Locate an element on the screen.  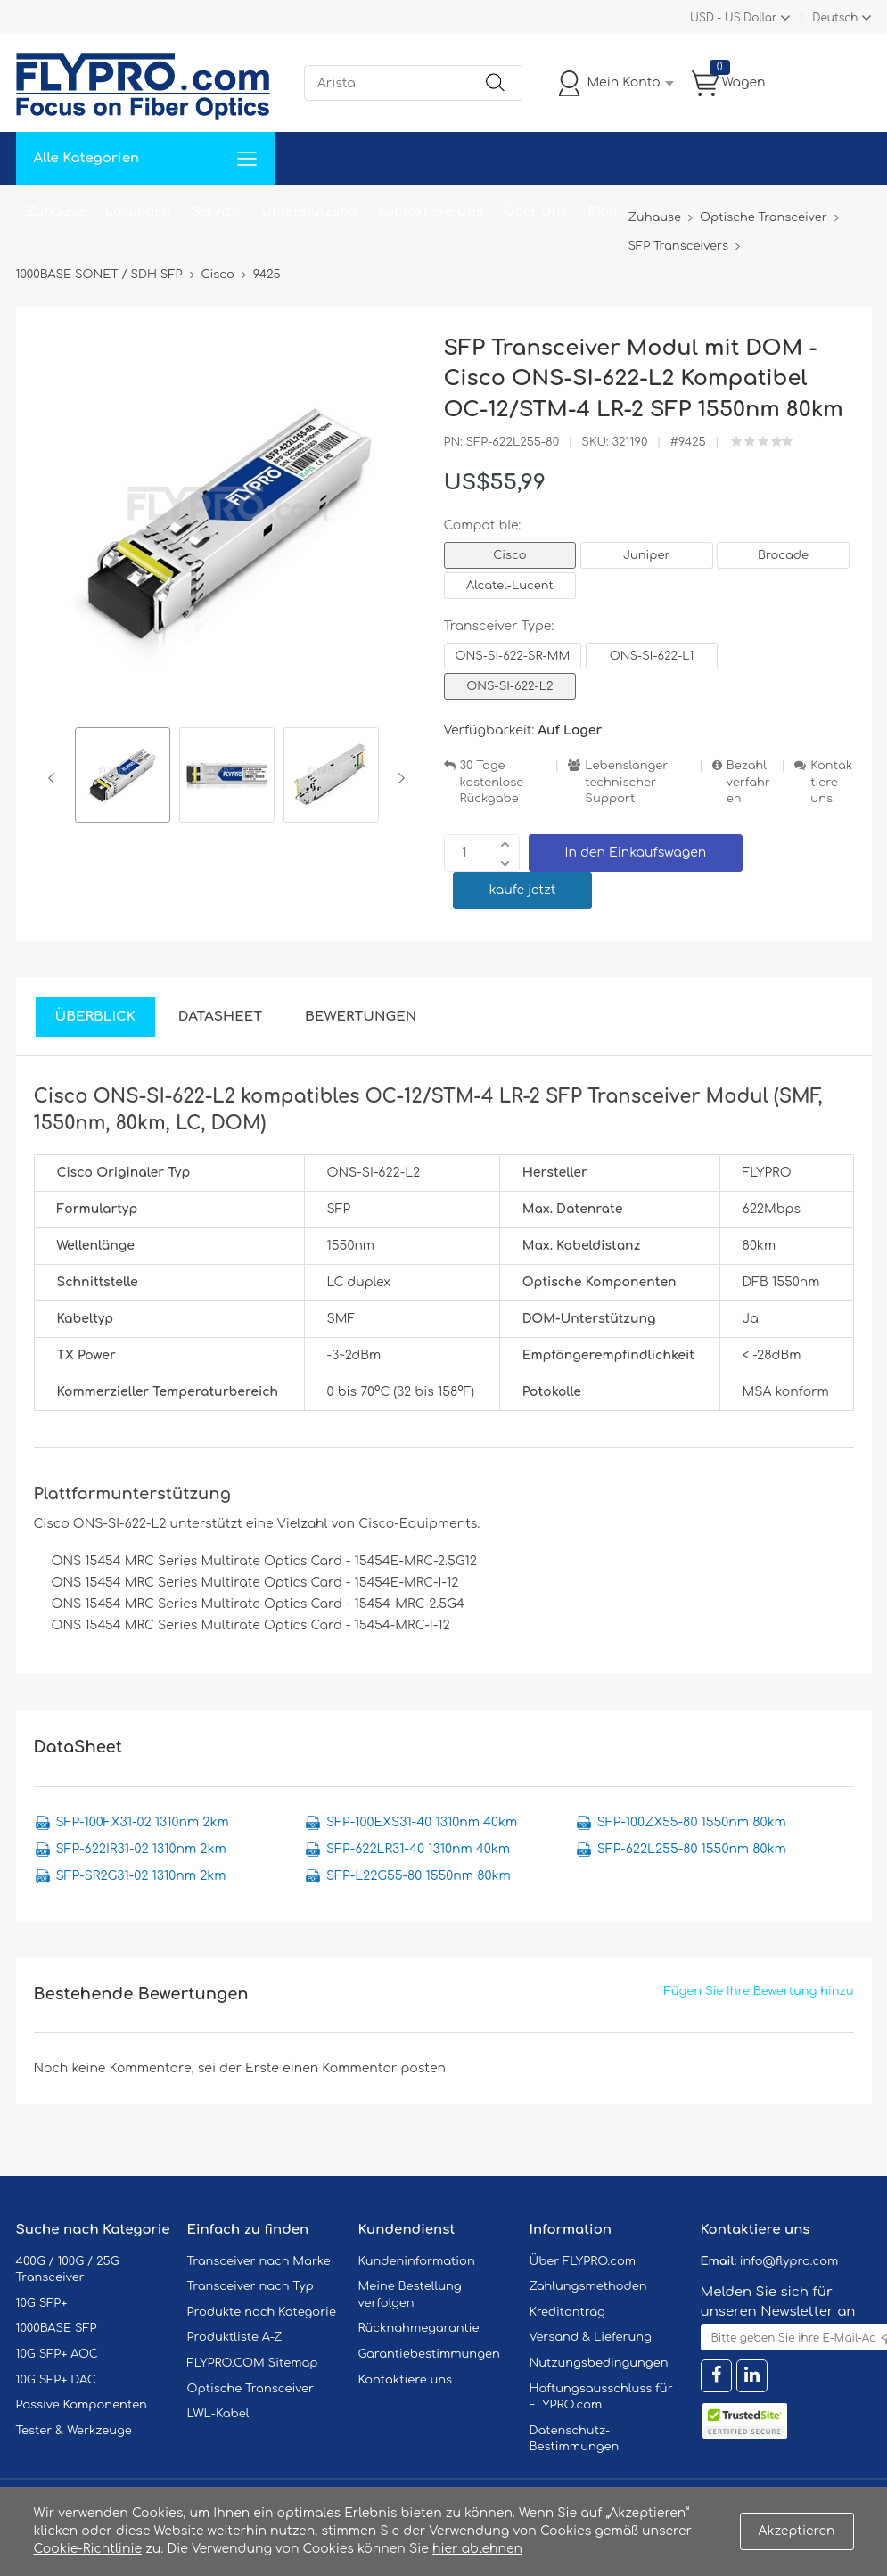
Juniper is located at coordinates (646, 555).